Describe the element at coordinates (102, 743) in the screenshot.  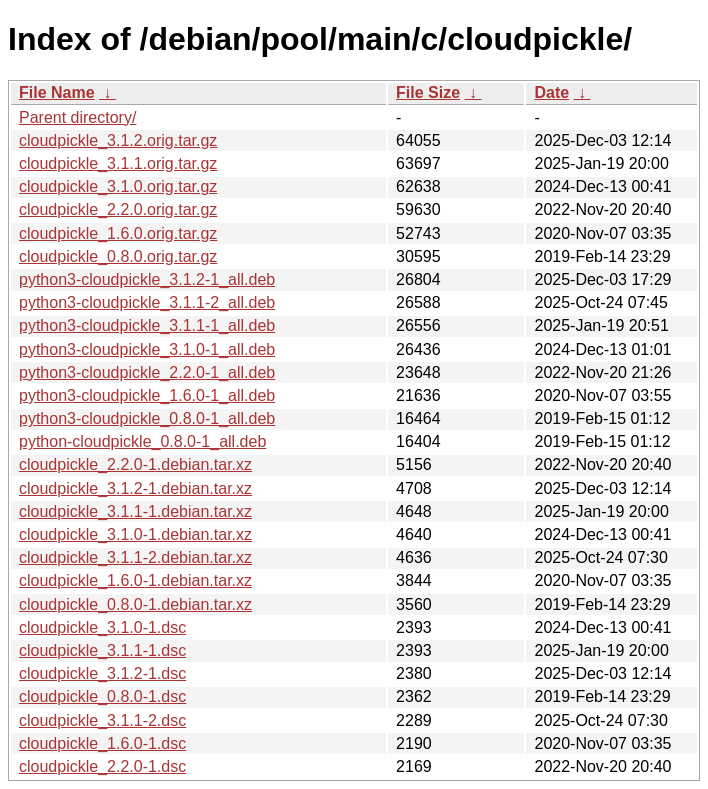
I see `cloudpickle_1.6.0-1.dsc` at that location.